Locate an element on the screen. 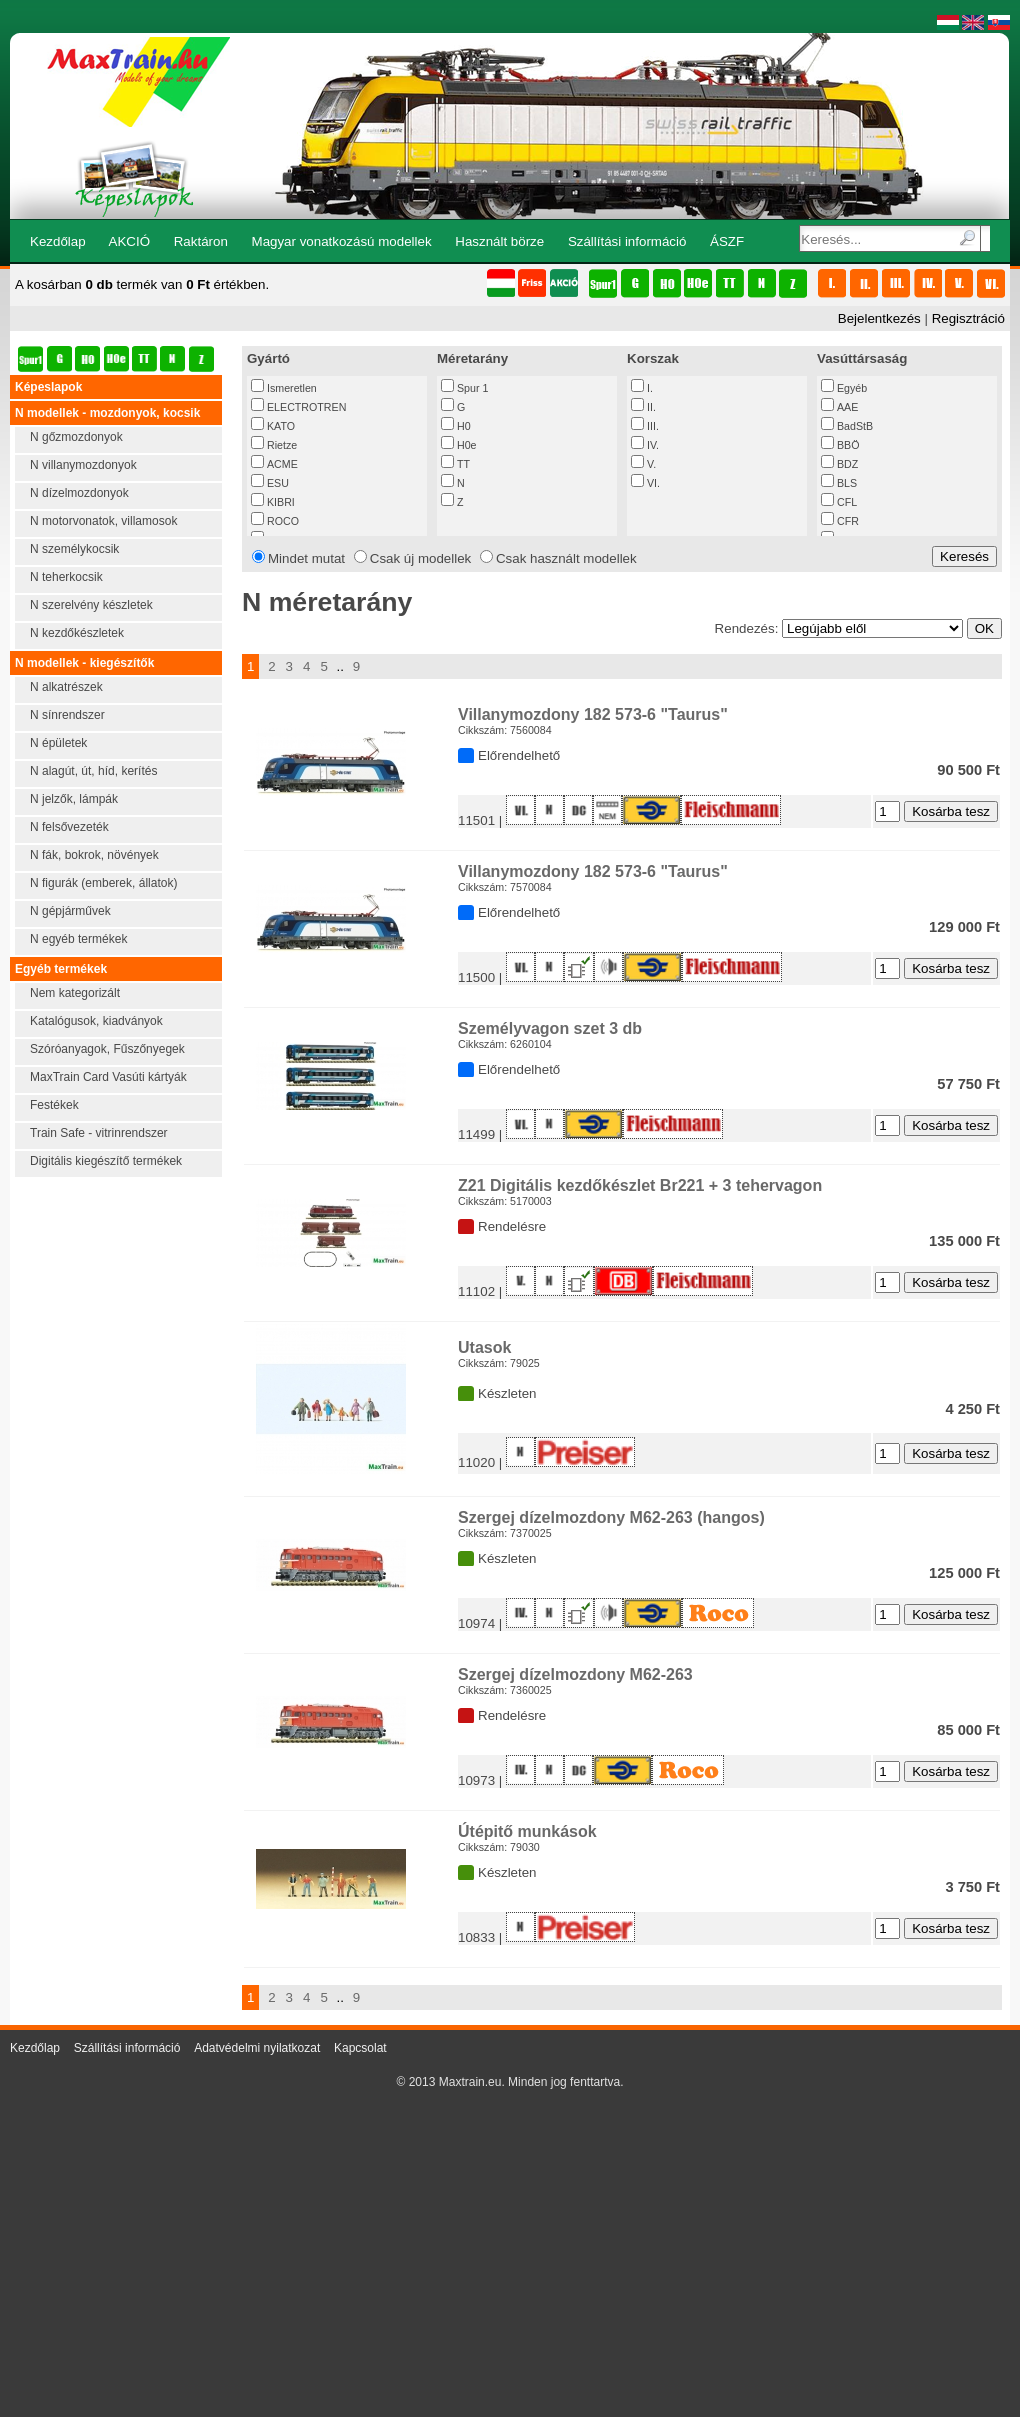  Digitális kiegészítő termékek is located at coordinates (106, 1161).